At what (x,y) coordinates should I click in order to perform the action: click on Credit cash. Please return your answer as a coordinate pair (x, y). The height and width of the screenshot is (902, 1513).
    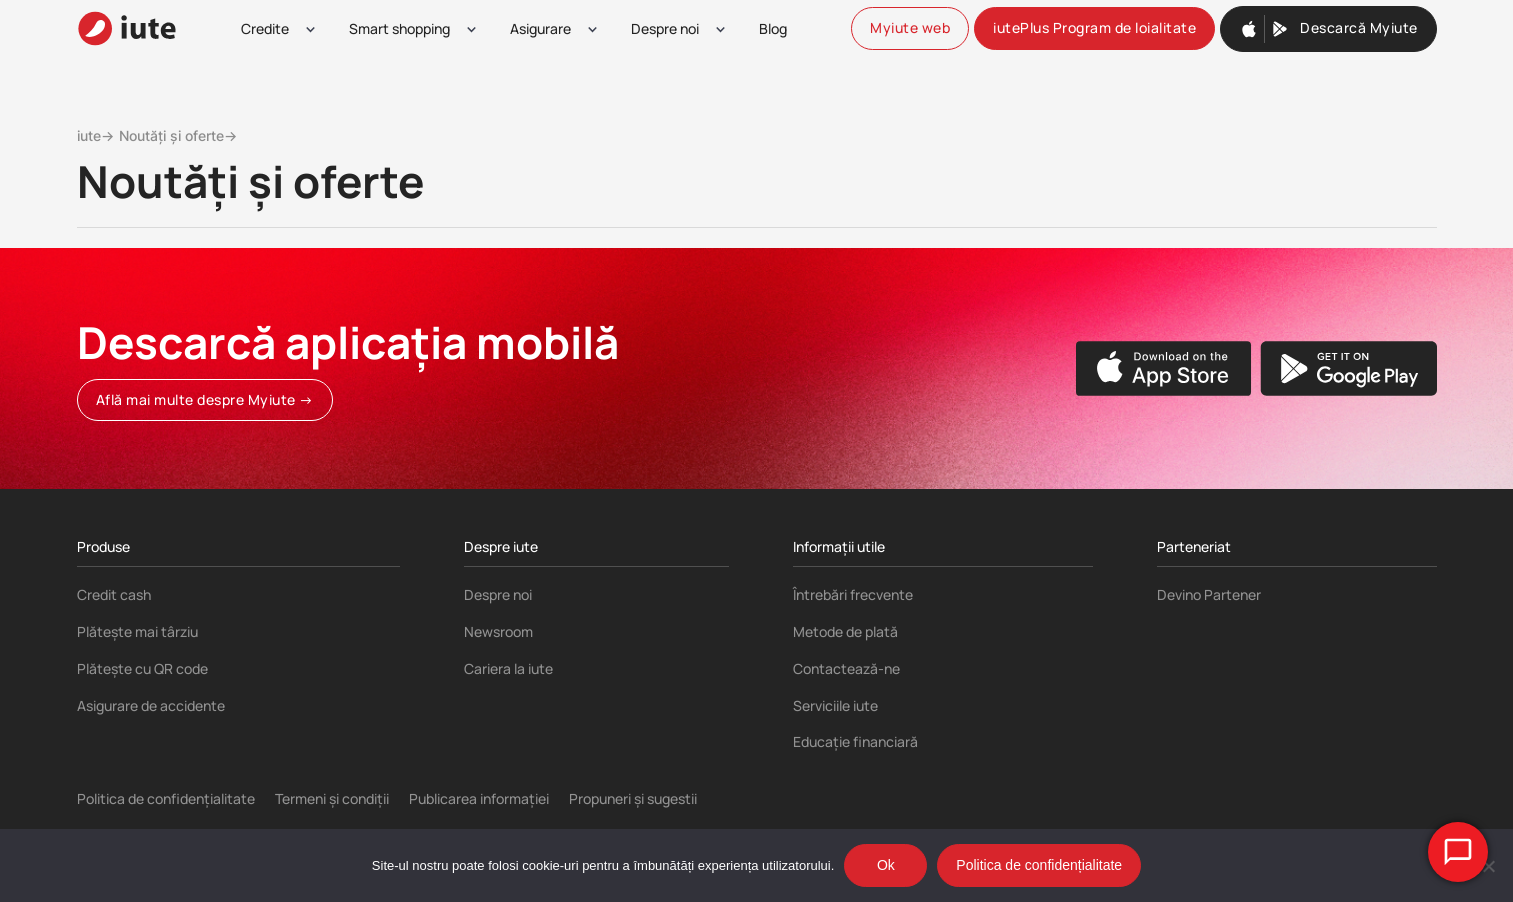
    Looking at the image, I should click on (114, 594).